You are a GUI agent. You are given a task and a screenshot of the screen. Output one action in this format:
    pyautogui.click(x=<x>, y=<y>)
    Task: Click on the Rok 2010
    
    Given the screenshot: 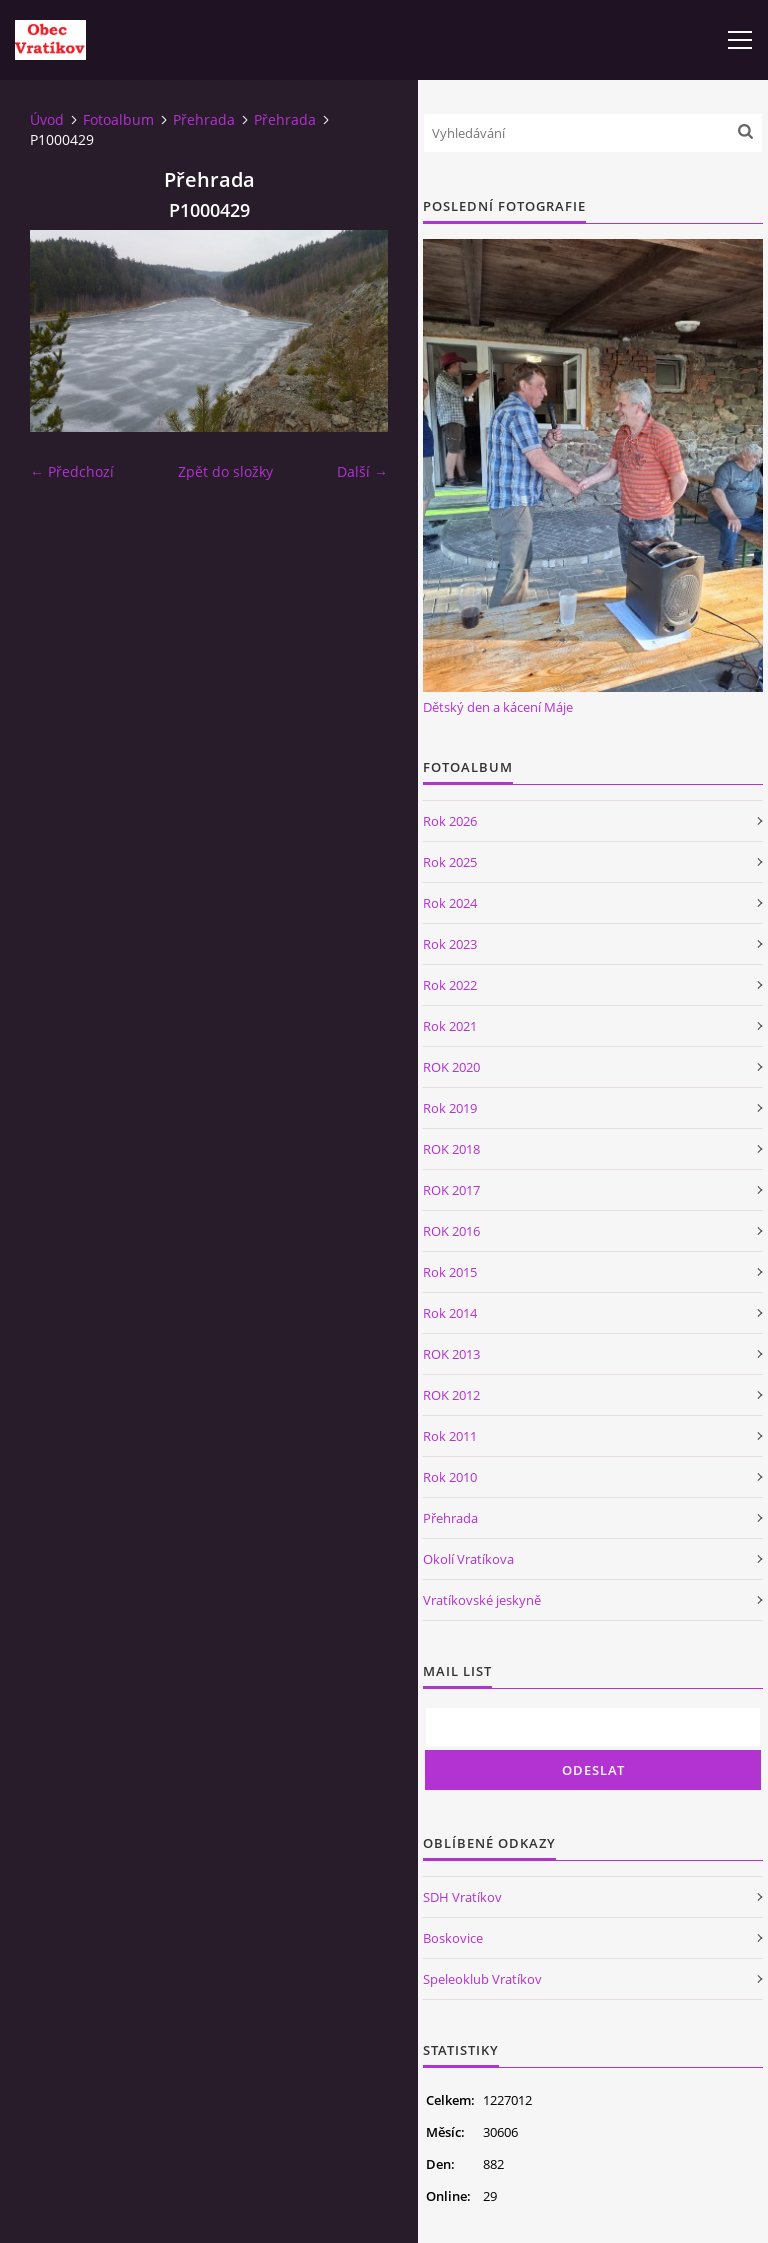 What is the action you would take?
    pyautogui.click(x=450, y=1477)
    